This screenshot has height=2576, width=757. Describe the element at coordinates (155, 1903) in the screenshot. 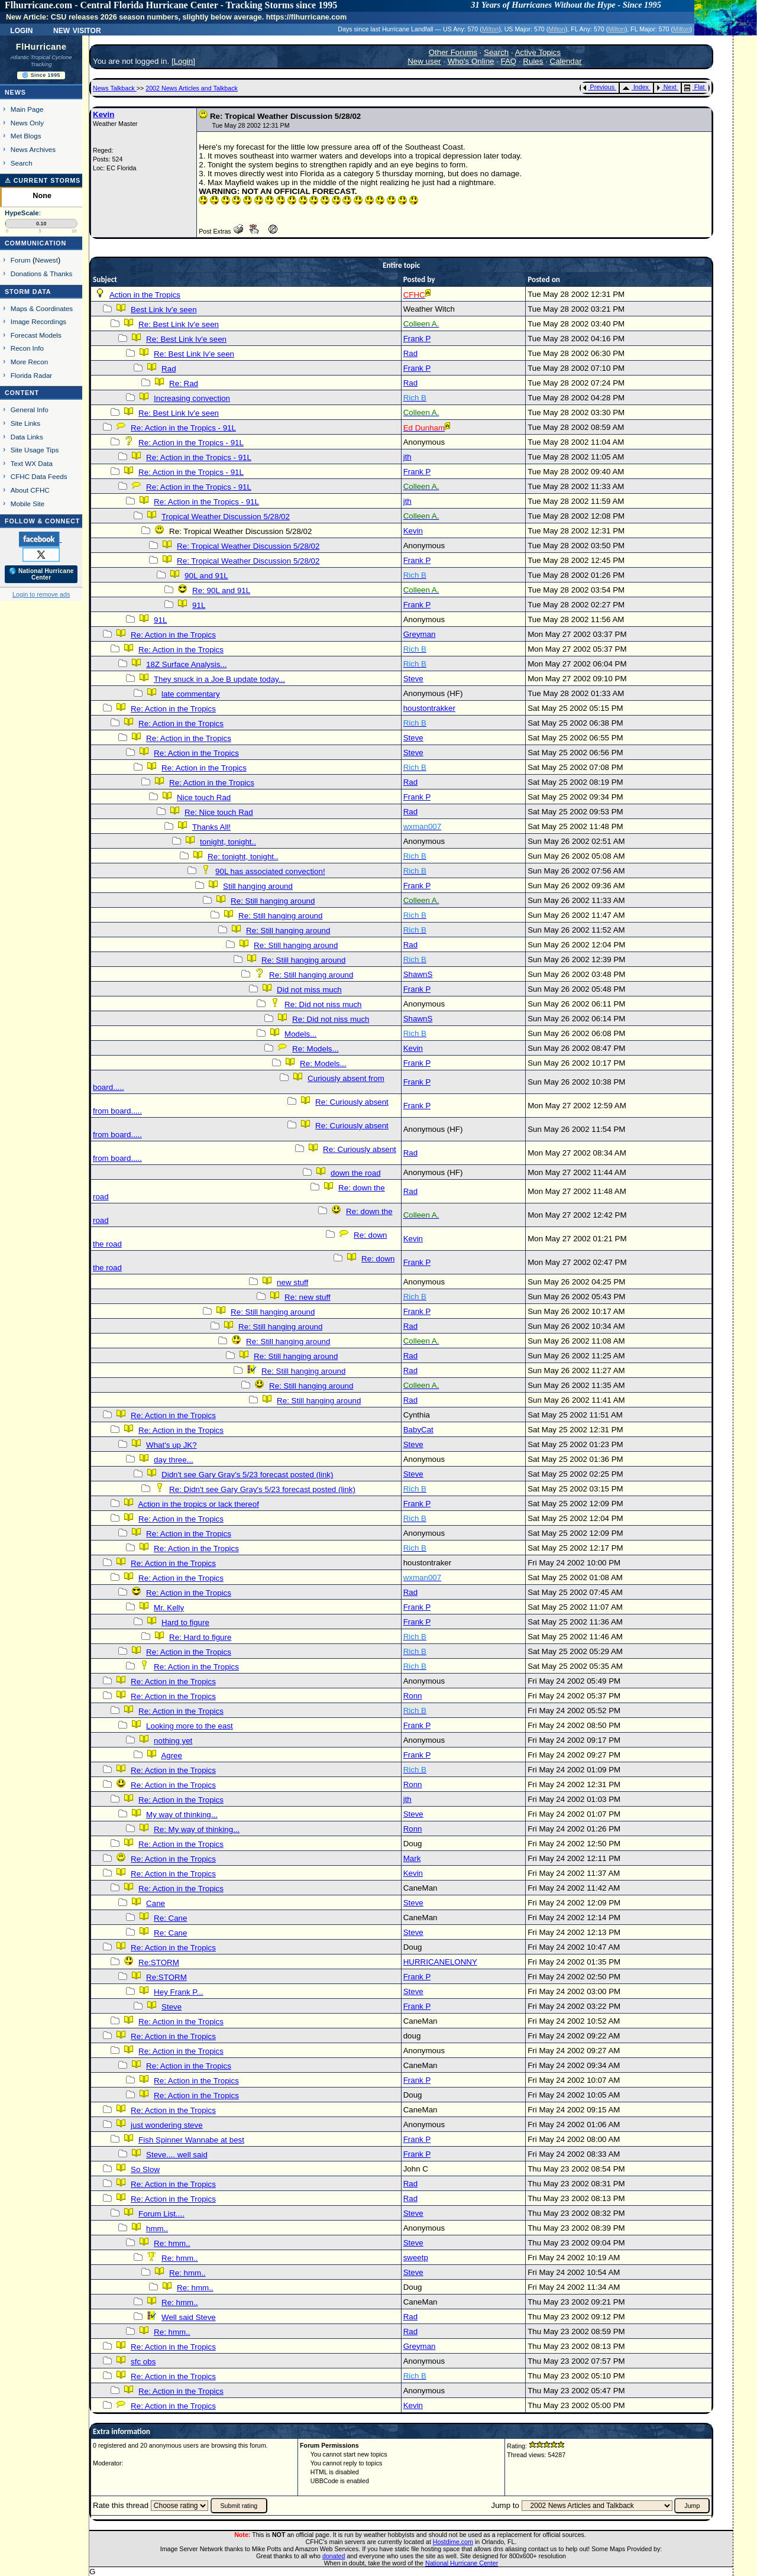

I see `Cane` at that location.